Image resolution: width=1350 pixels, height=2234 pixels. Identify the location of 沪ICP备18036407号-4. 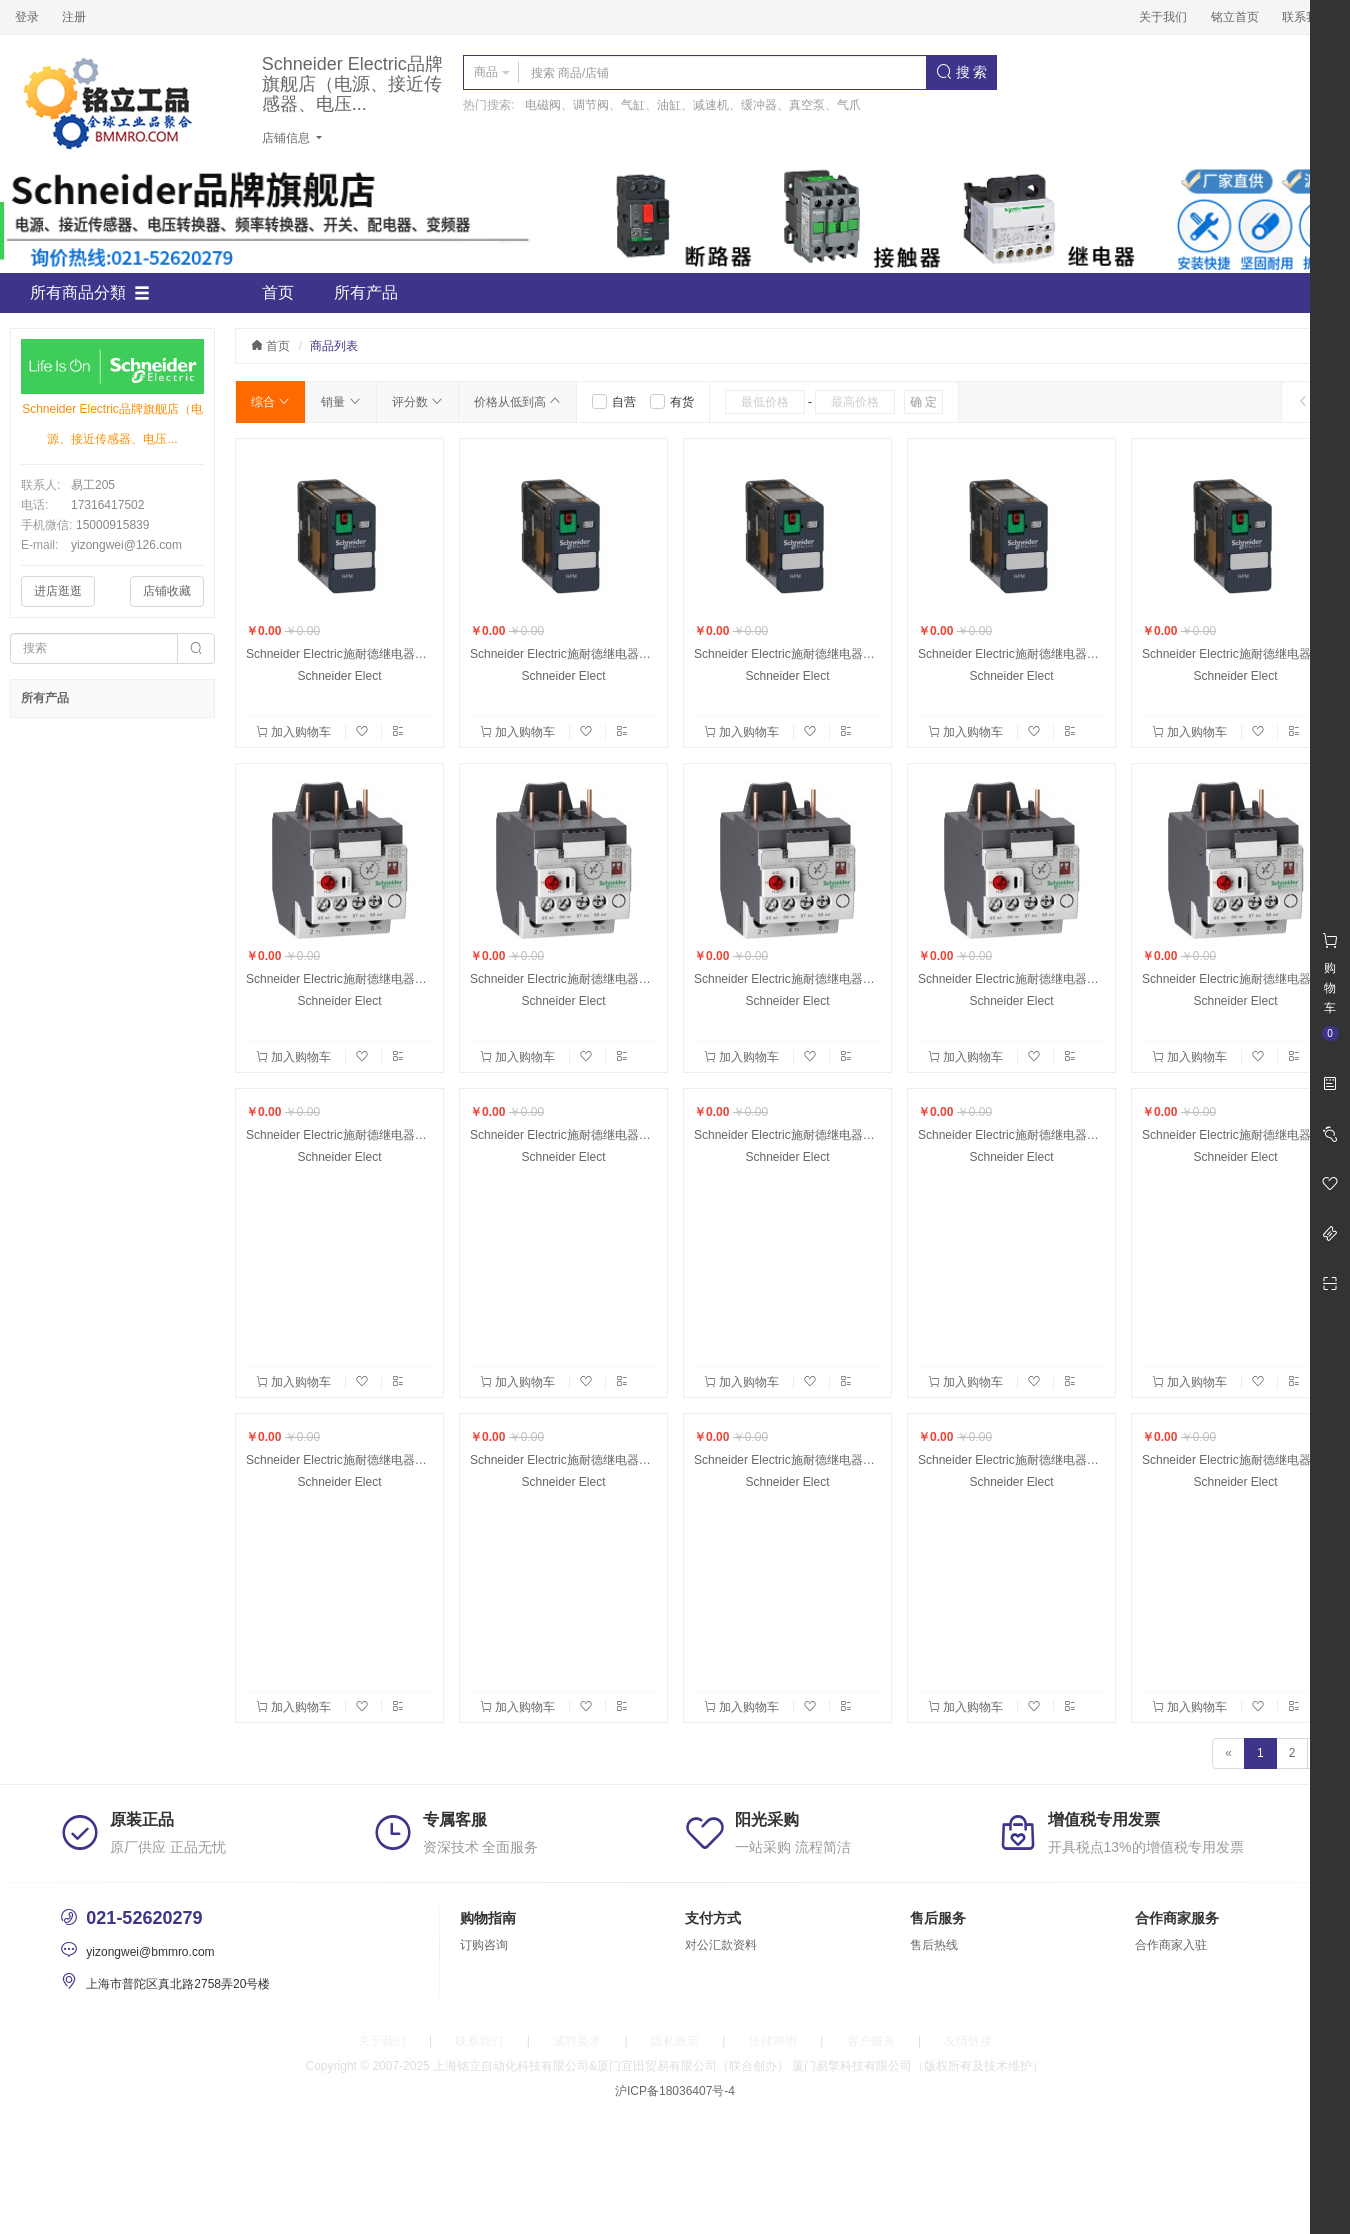
(675, 2091).